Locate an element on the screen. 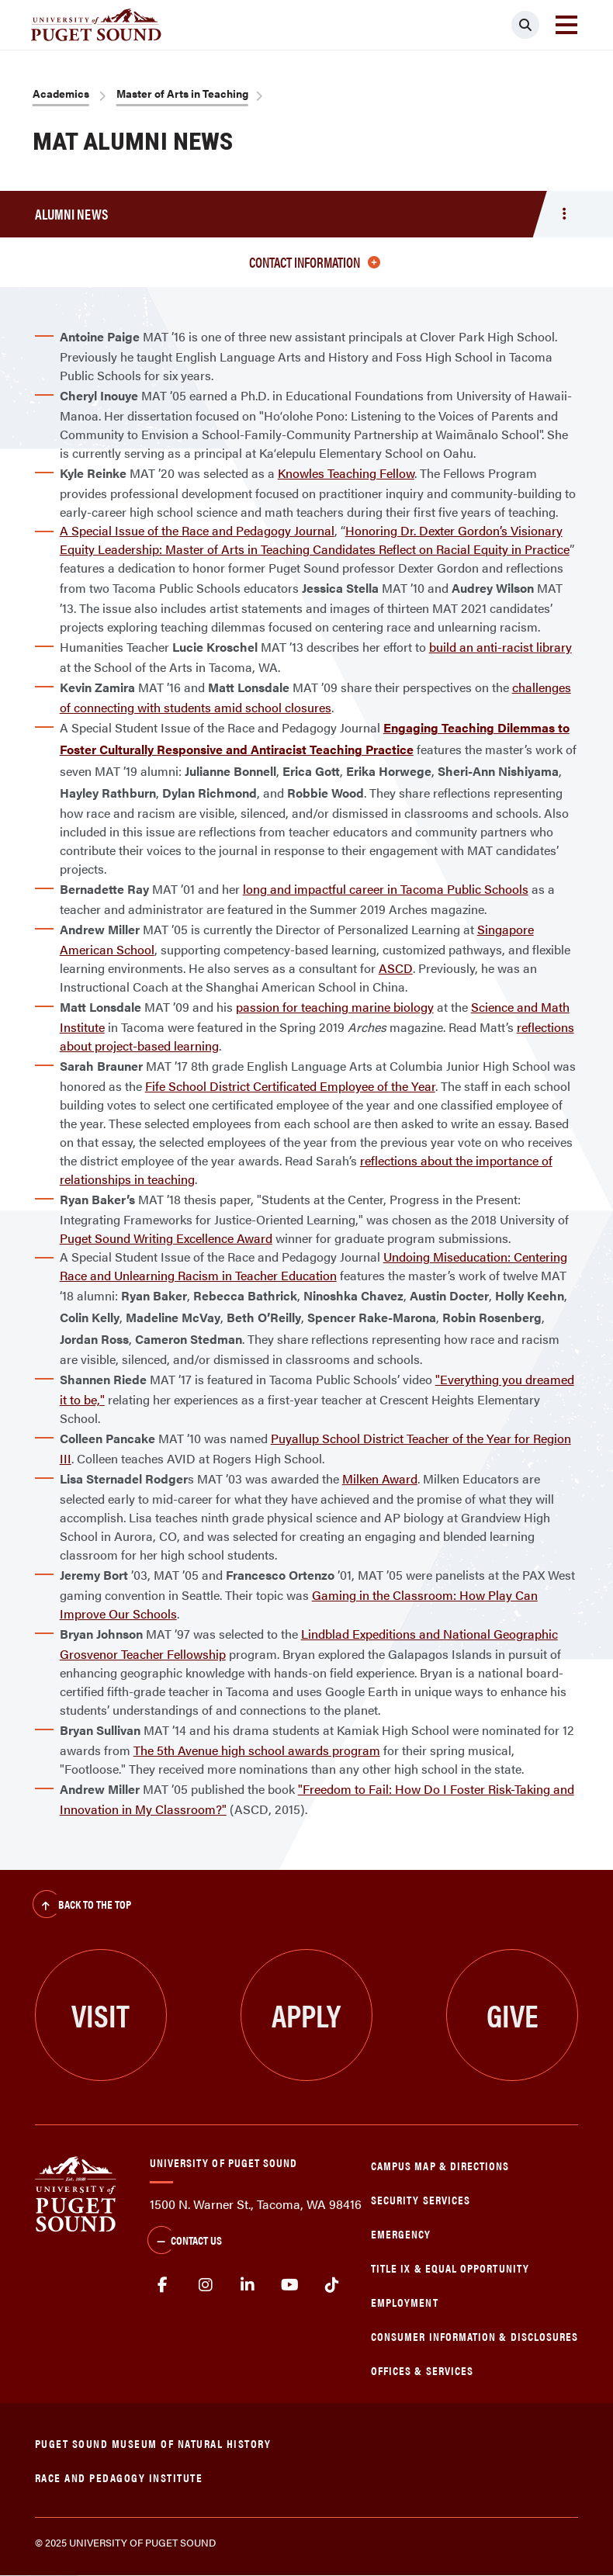 The height and width of the screenshot is (2576, 613). passion for teaching marine biology is located at coordinates (335, 1007).